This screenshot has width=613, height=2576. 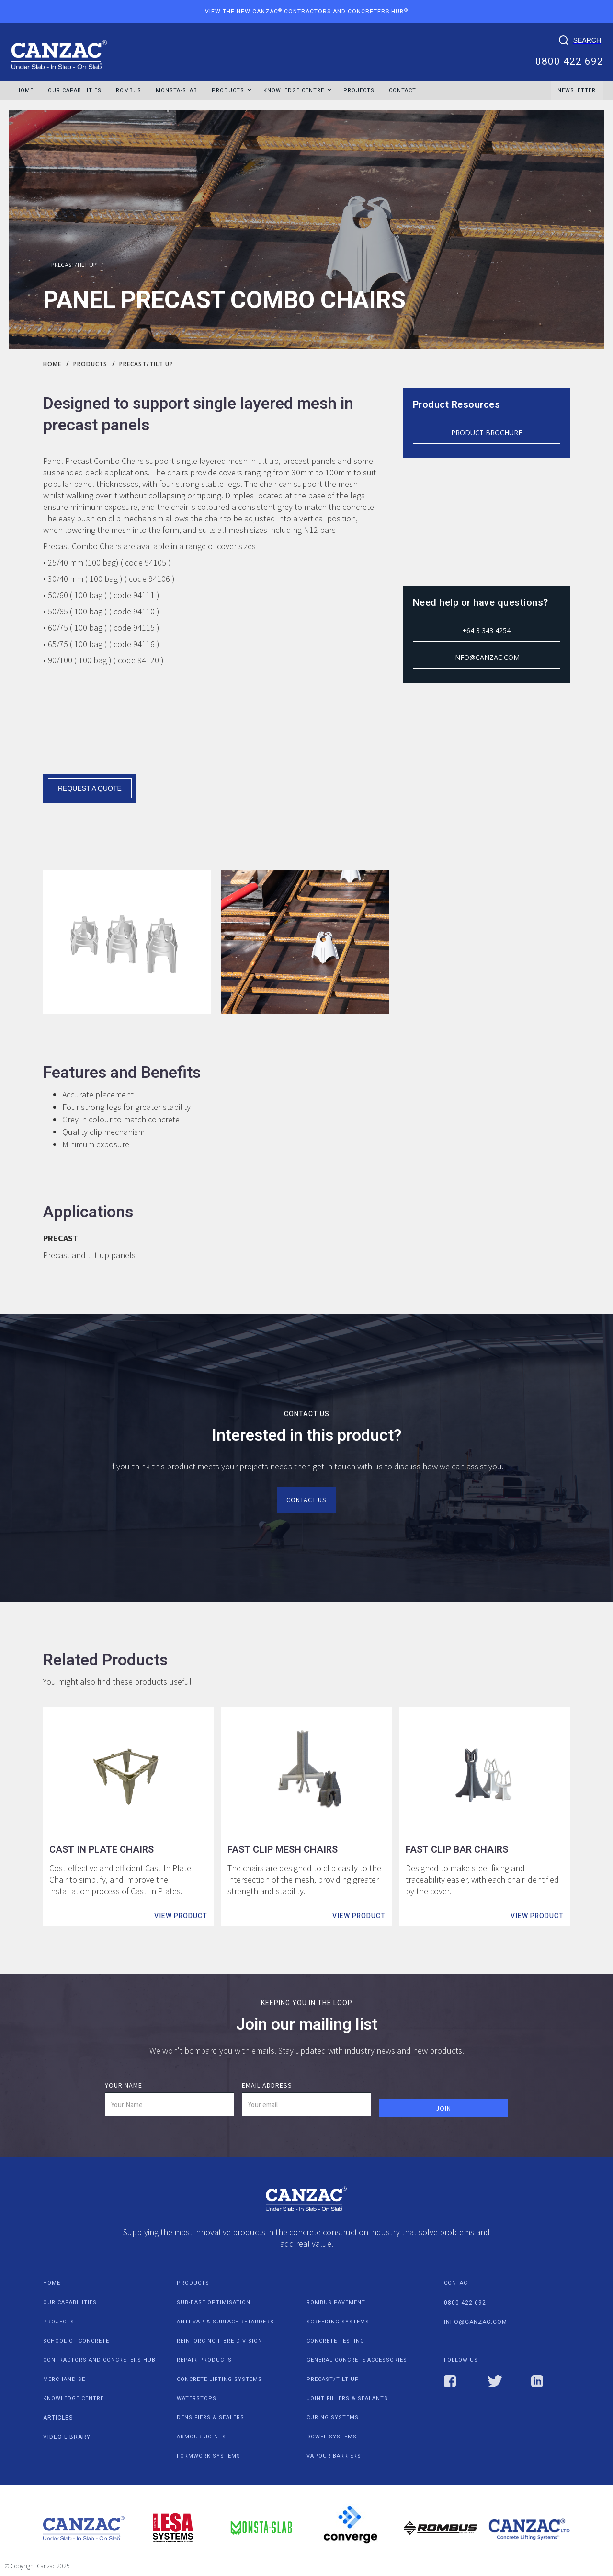 What do you see at coordinates (461, 2360) in the screenshot?
I see `Follow us` at bounding box center [461, 2360].